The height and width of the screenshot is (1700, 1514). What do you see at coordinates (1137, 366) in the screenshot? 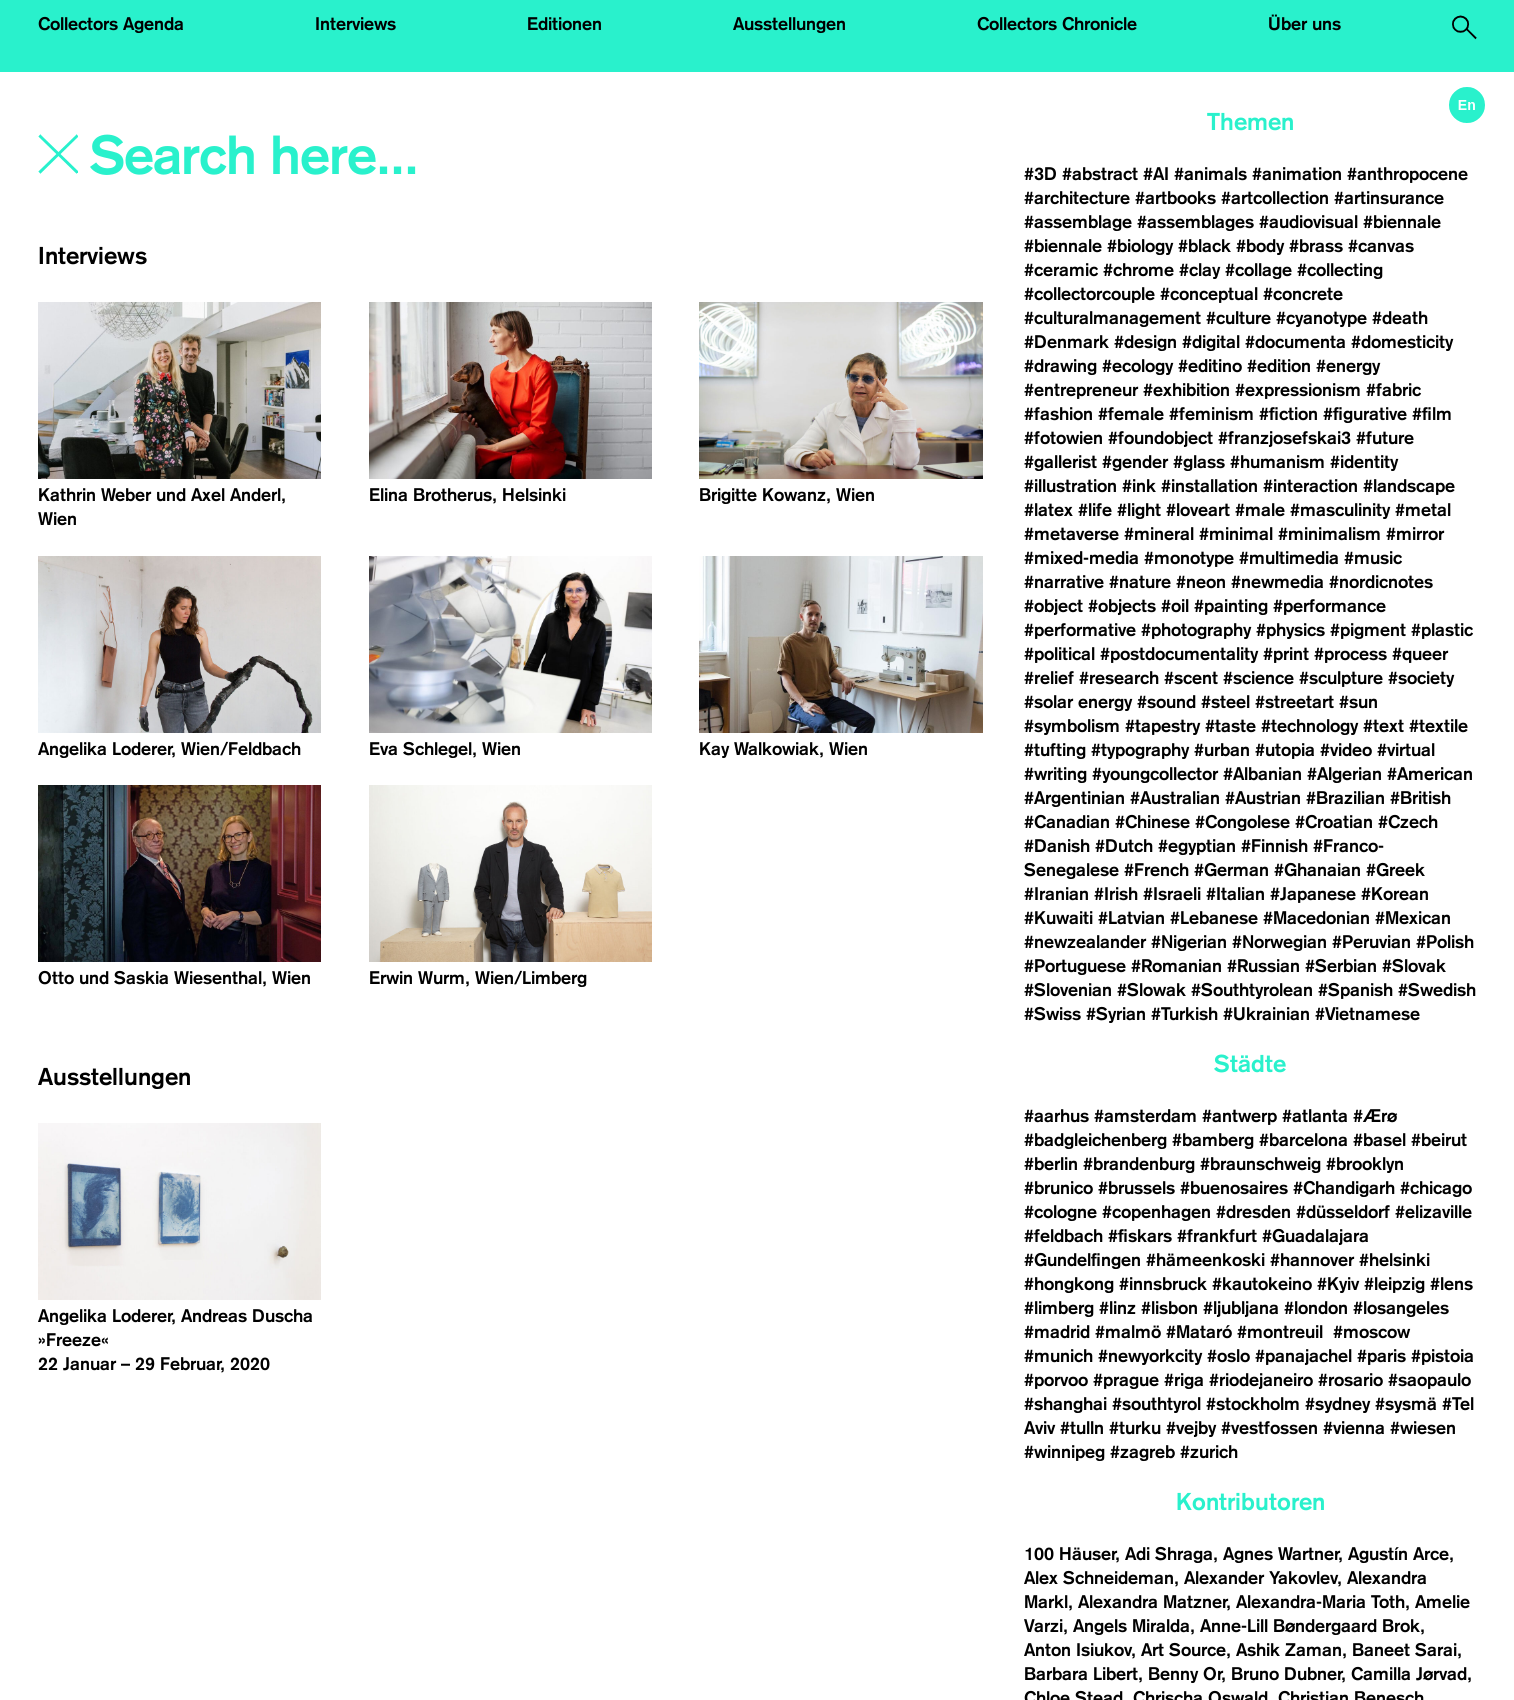
I see `#ecology` at bounding box center [1137, 366].